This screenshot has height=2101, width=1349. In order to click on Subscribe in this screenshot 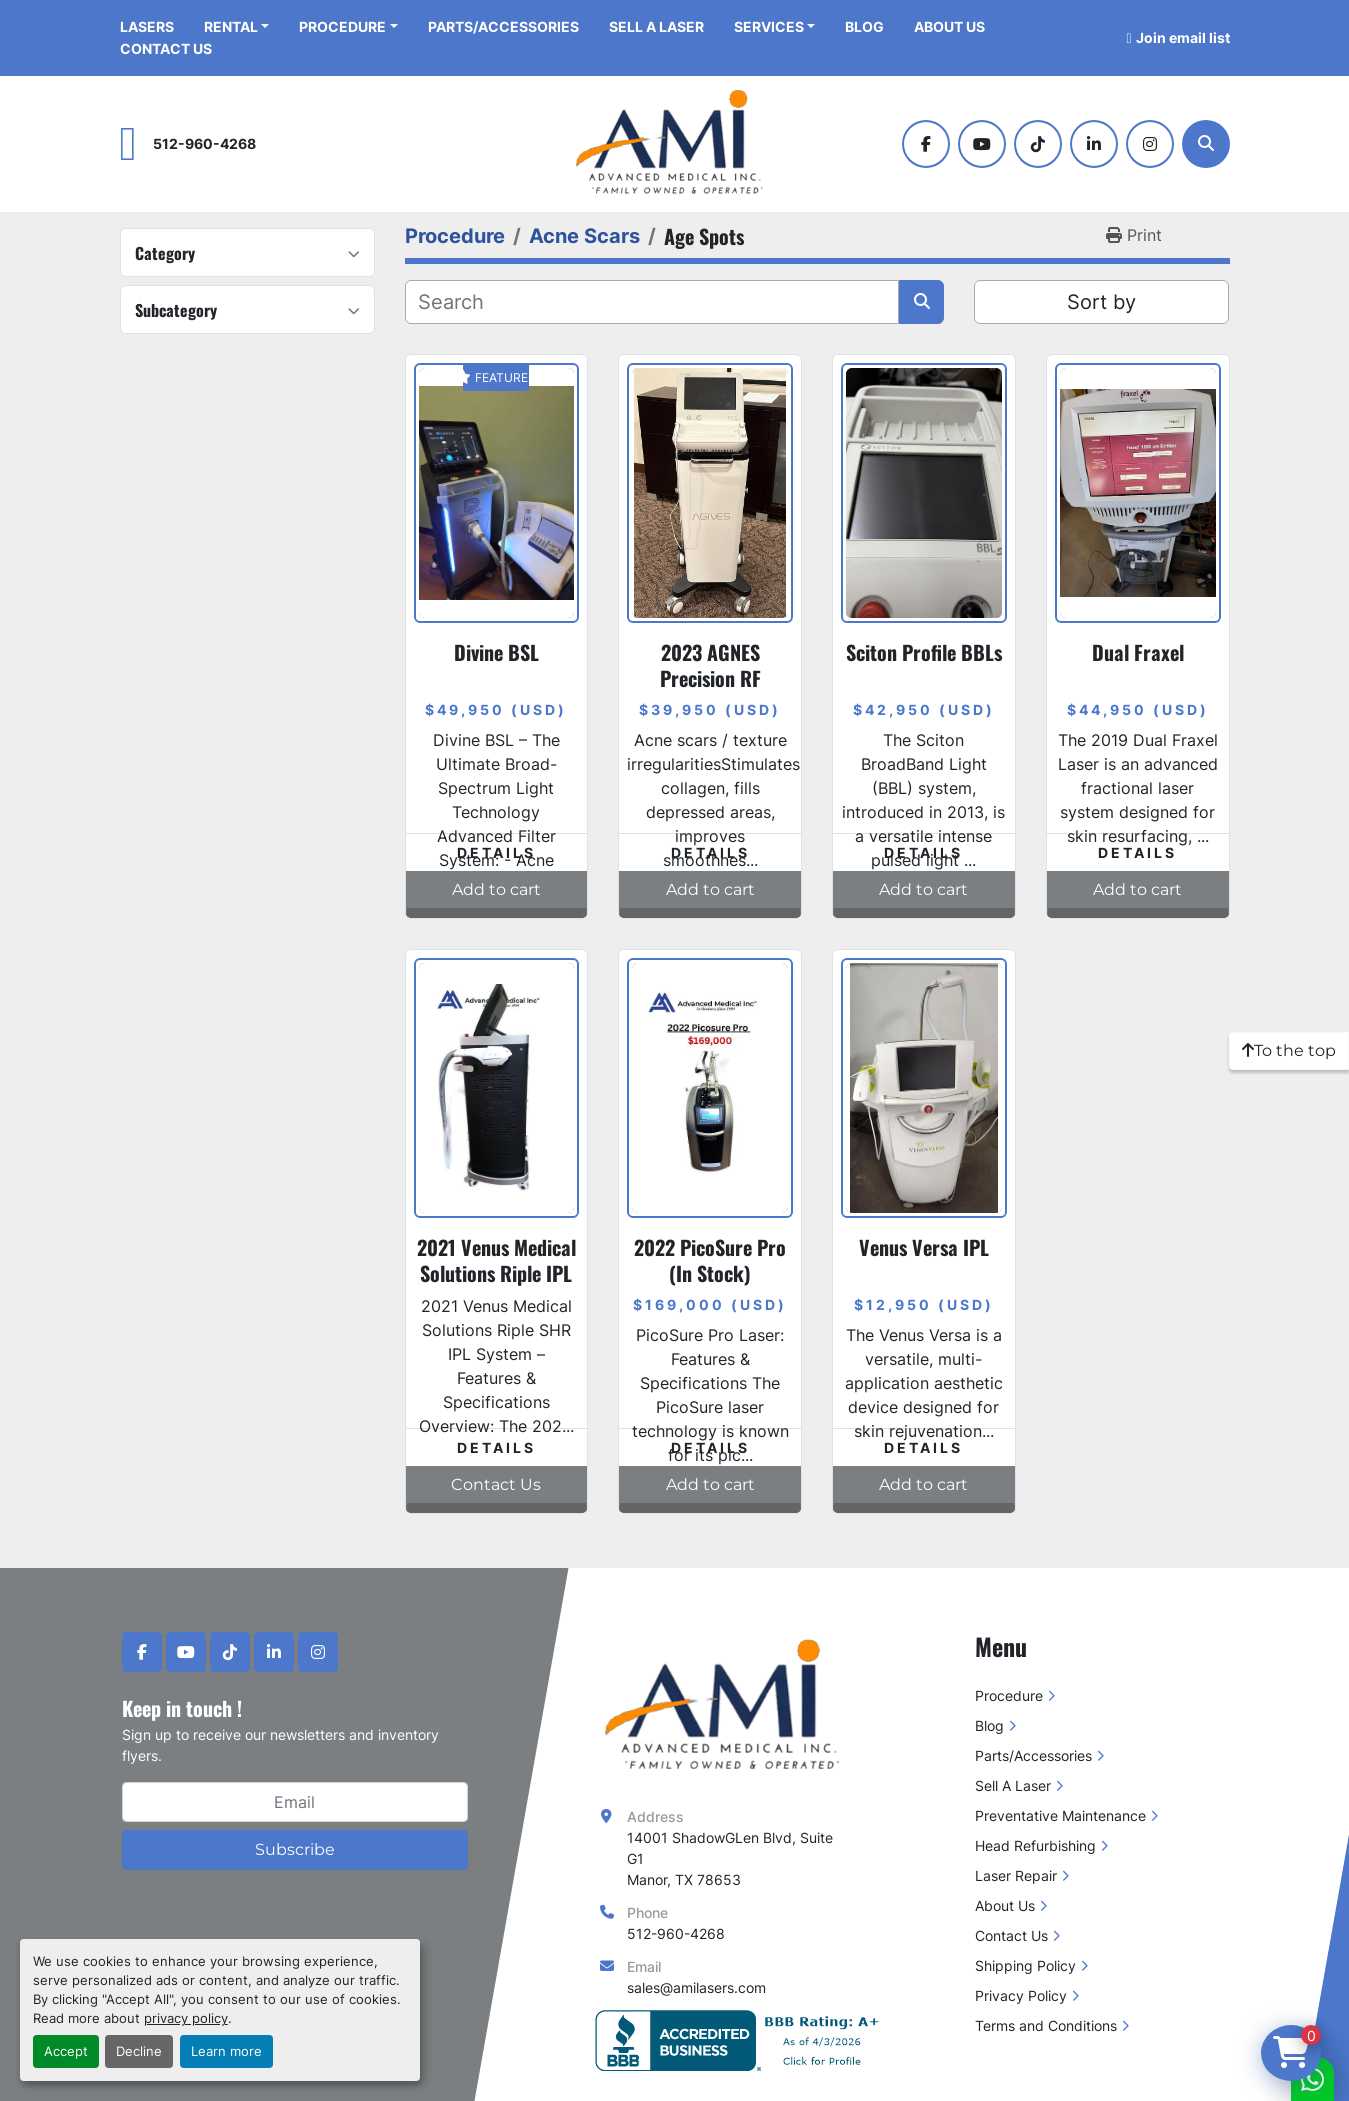, I will do `click(295, 1849)`.